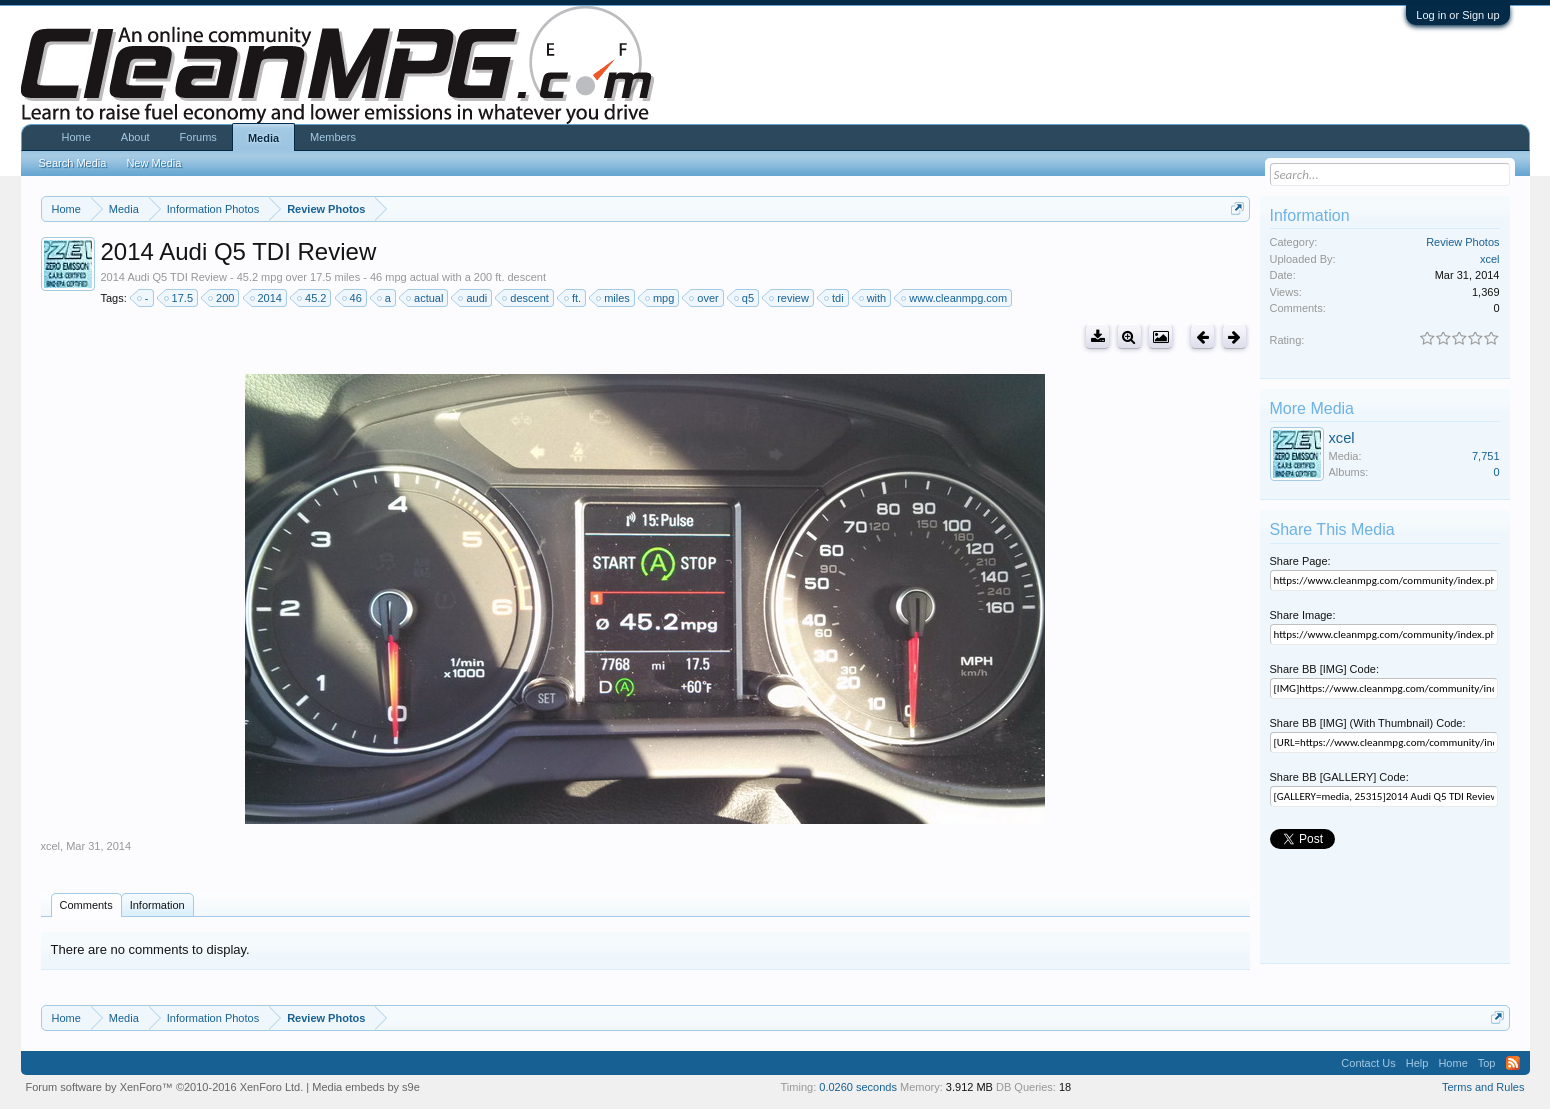 The width and height of the screenshot is (1550, 1109). What do you see at coordinates (473, 298) in the screenshot?
I see `audi` at bounding box center [473, 298].